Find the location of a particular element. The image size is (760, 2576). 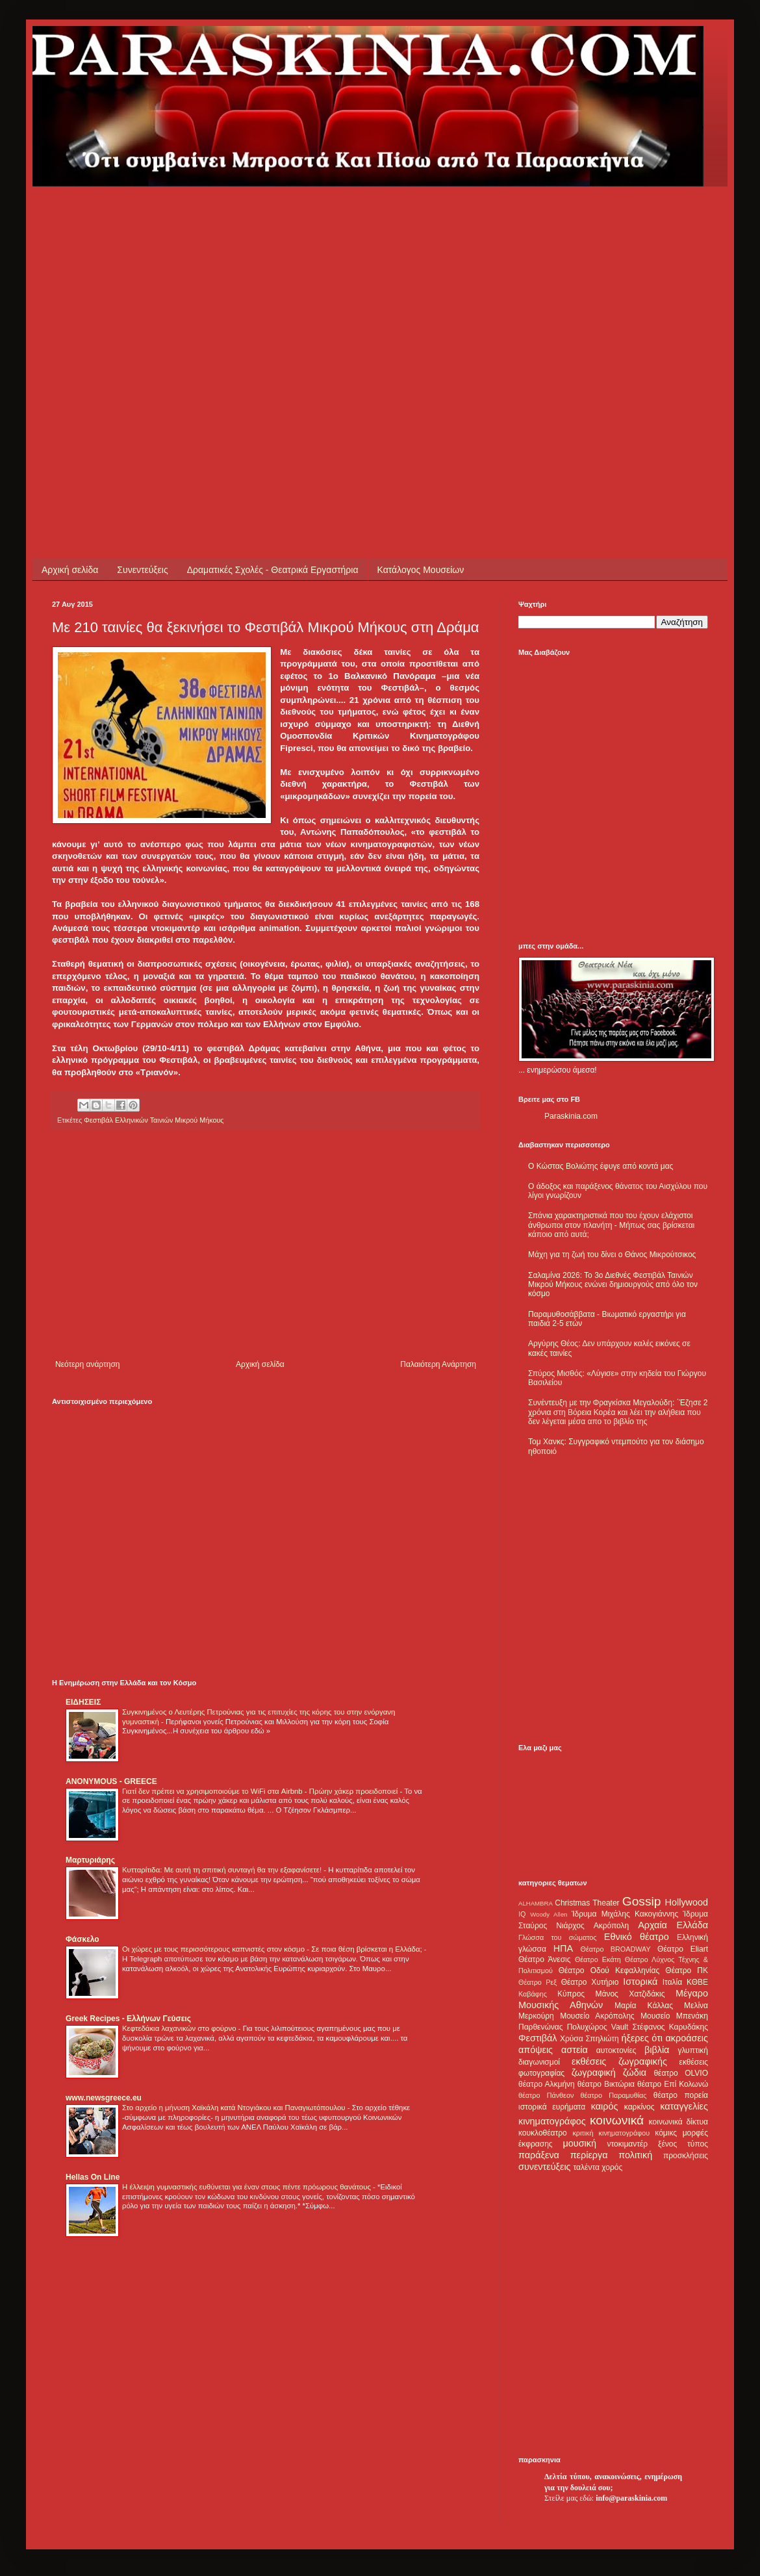

βιβλία is located at coordinates (656, 2050).